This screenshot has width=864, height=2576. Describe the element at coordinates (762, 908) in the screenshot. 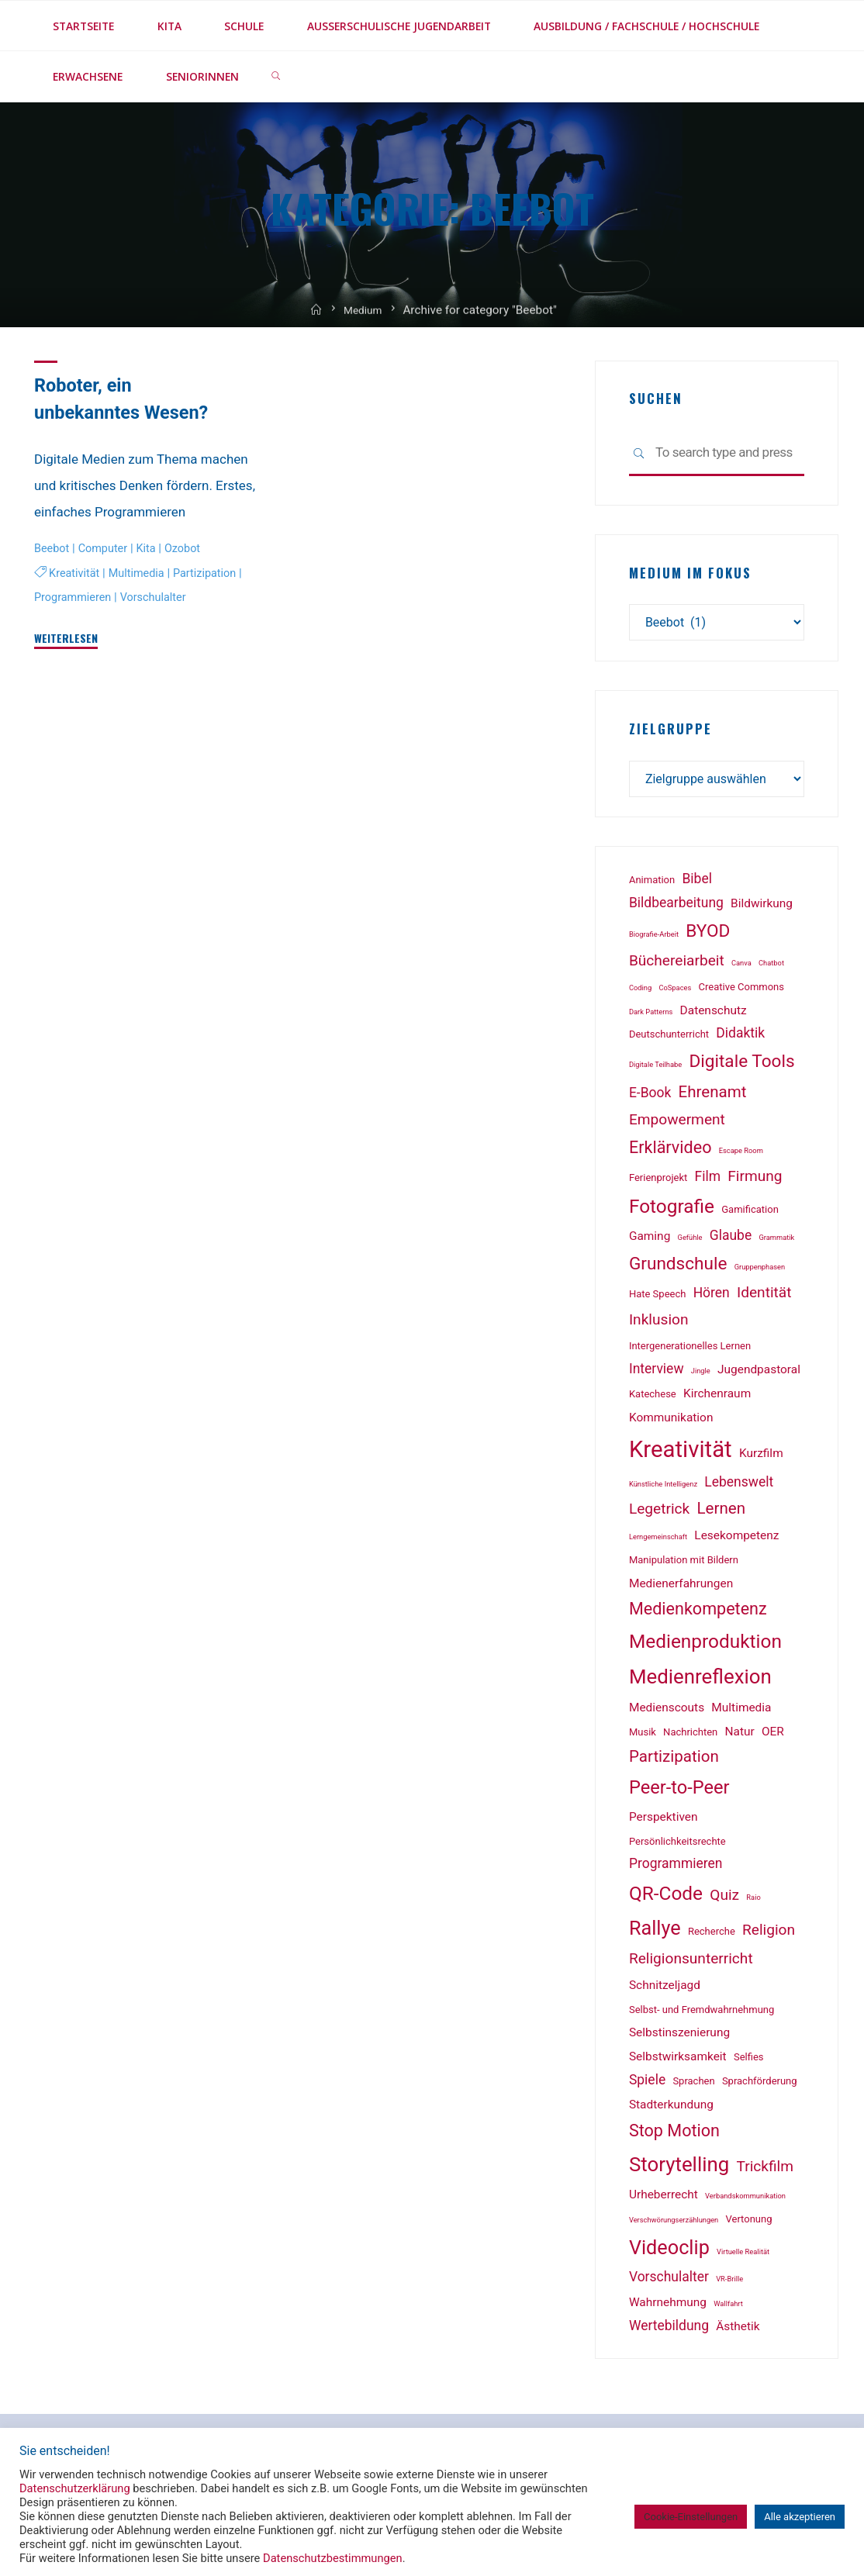

I see `Bildwirkung [Bildwirkung (3 Einträge)]` at that location.